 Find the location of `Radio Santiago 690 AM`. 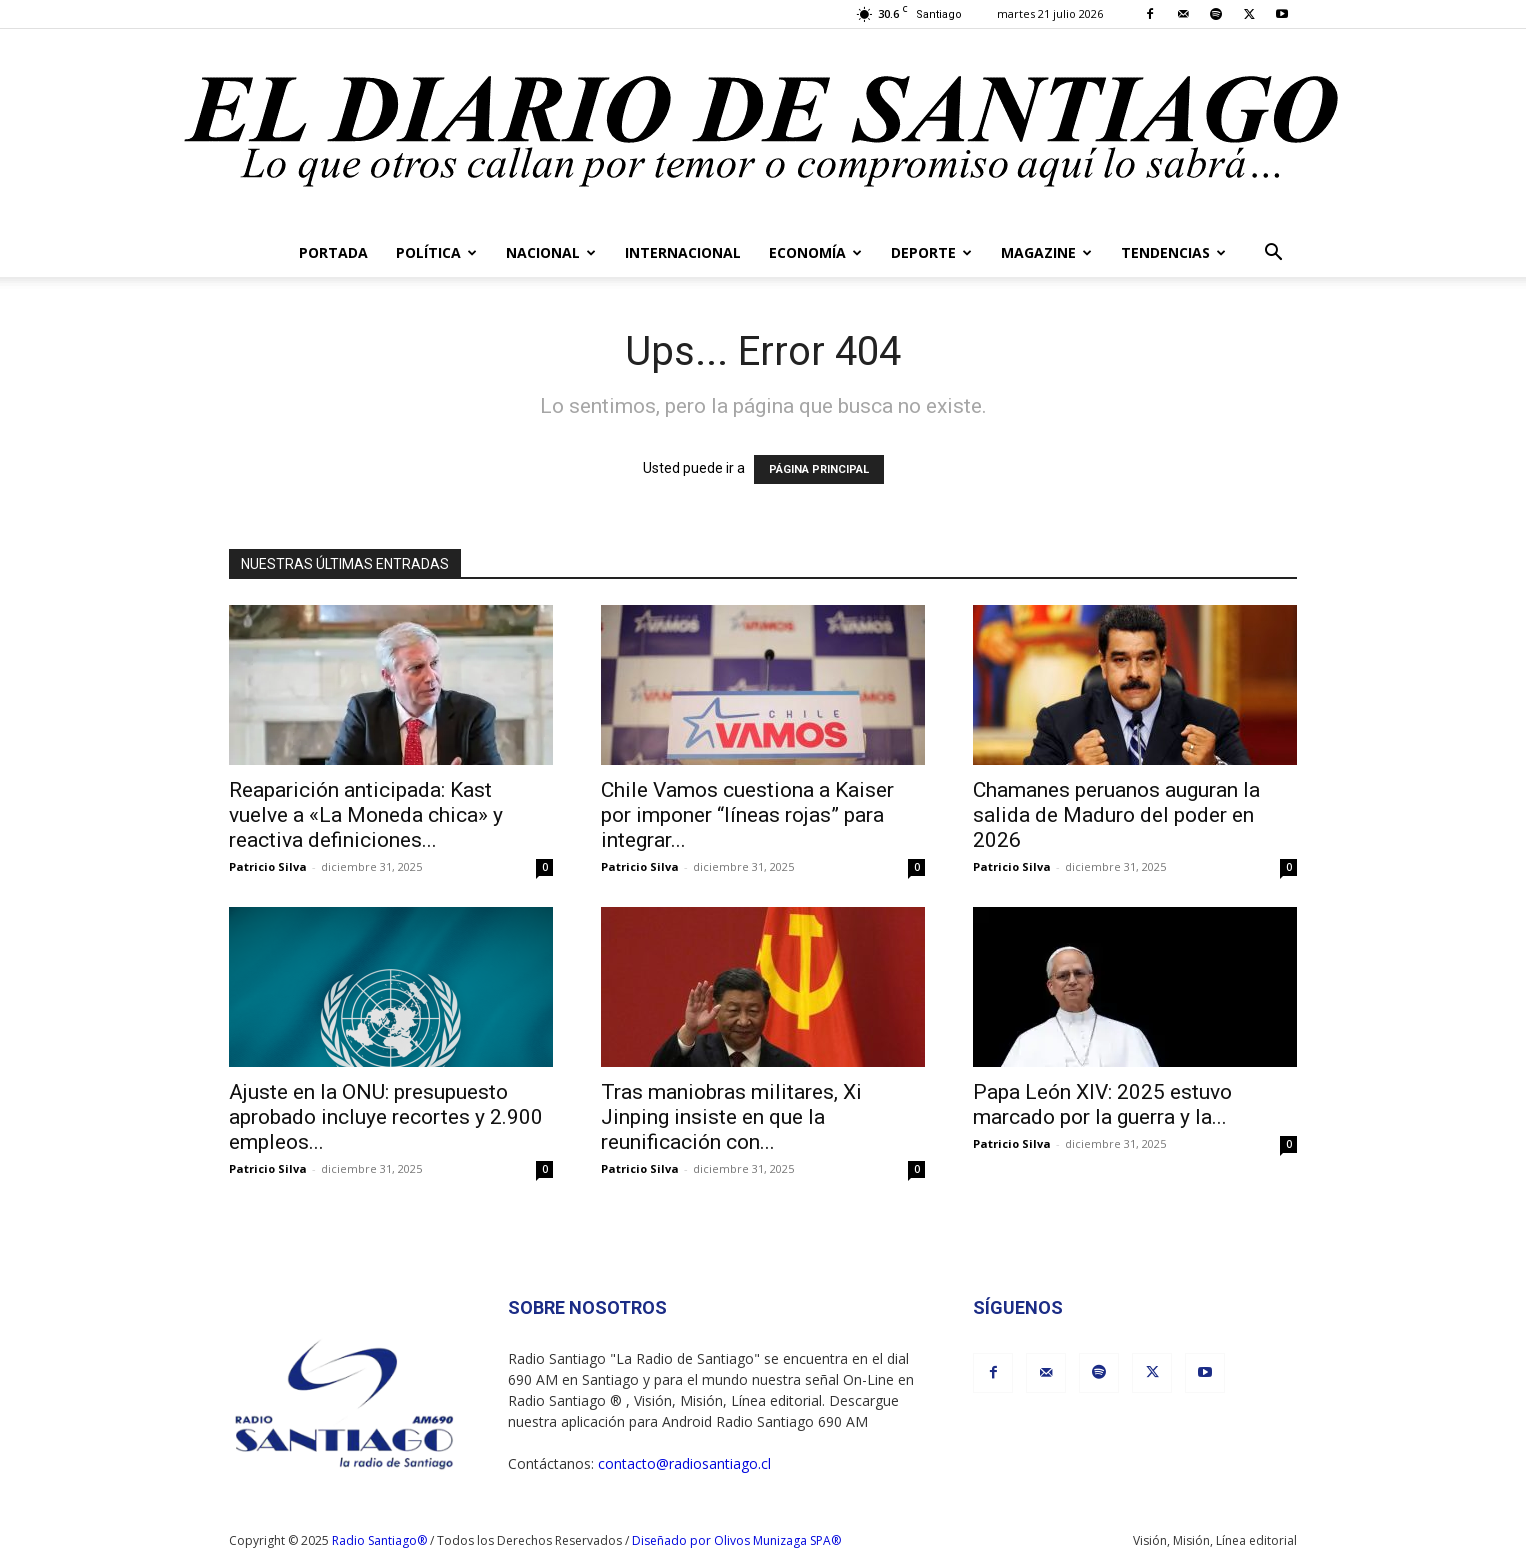

Radio Santiago 690 AM is located at coordinates (792, 1421).